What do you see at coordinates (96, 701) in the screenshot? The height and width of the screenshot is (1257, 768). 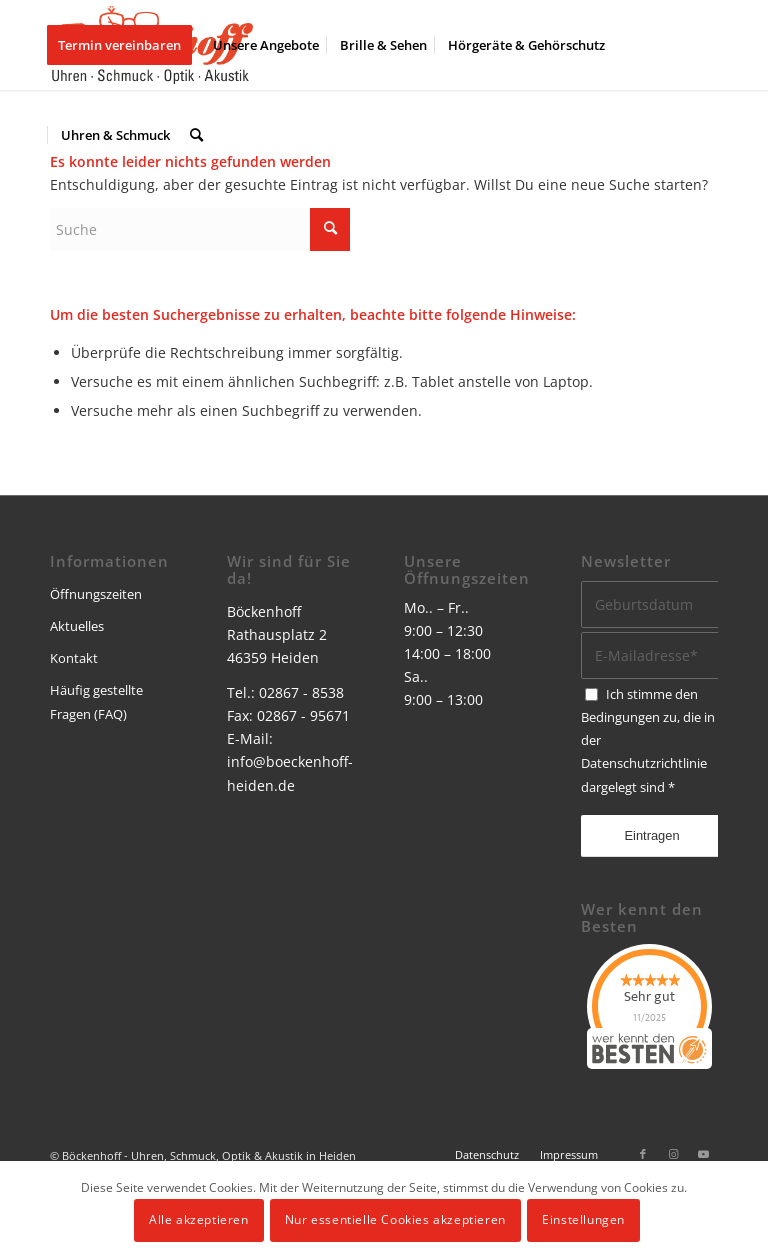 I see `Häufig gestellte Fragen (FAQ)` at bounding box center [96, 701].